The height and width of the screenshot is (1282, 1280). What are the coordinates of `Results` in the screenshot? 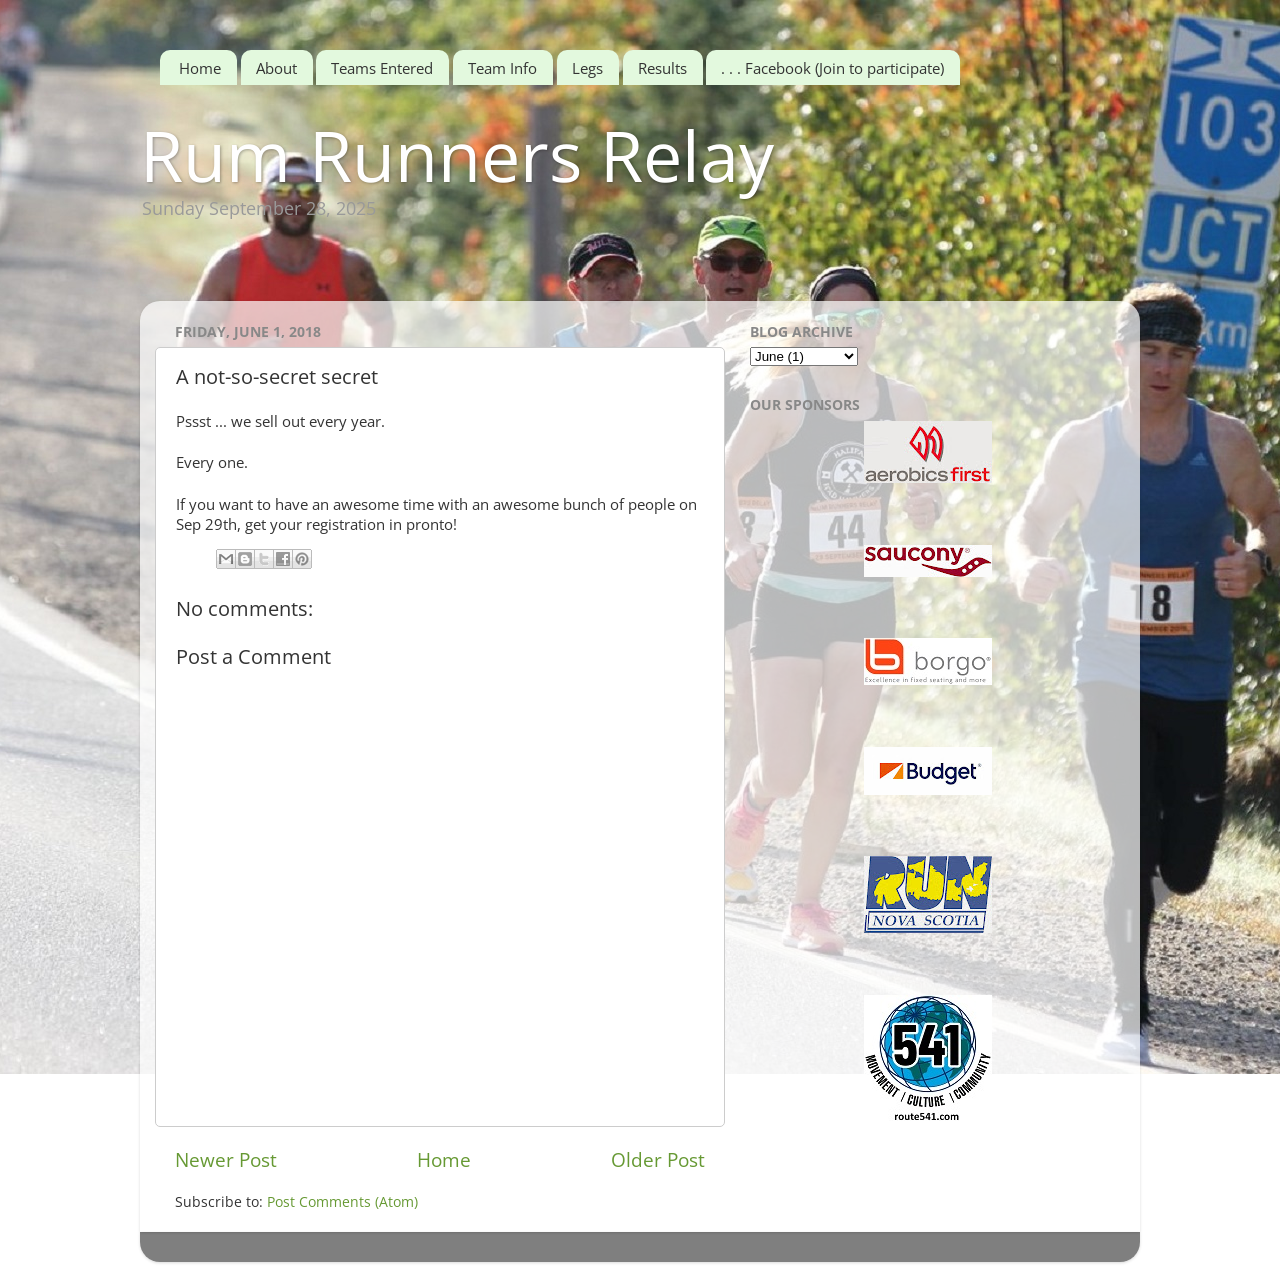 It's located at (662, 68).